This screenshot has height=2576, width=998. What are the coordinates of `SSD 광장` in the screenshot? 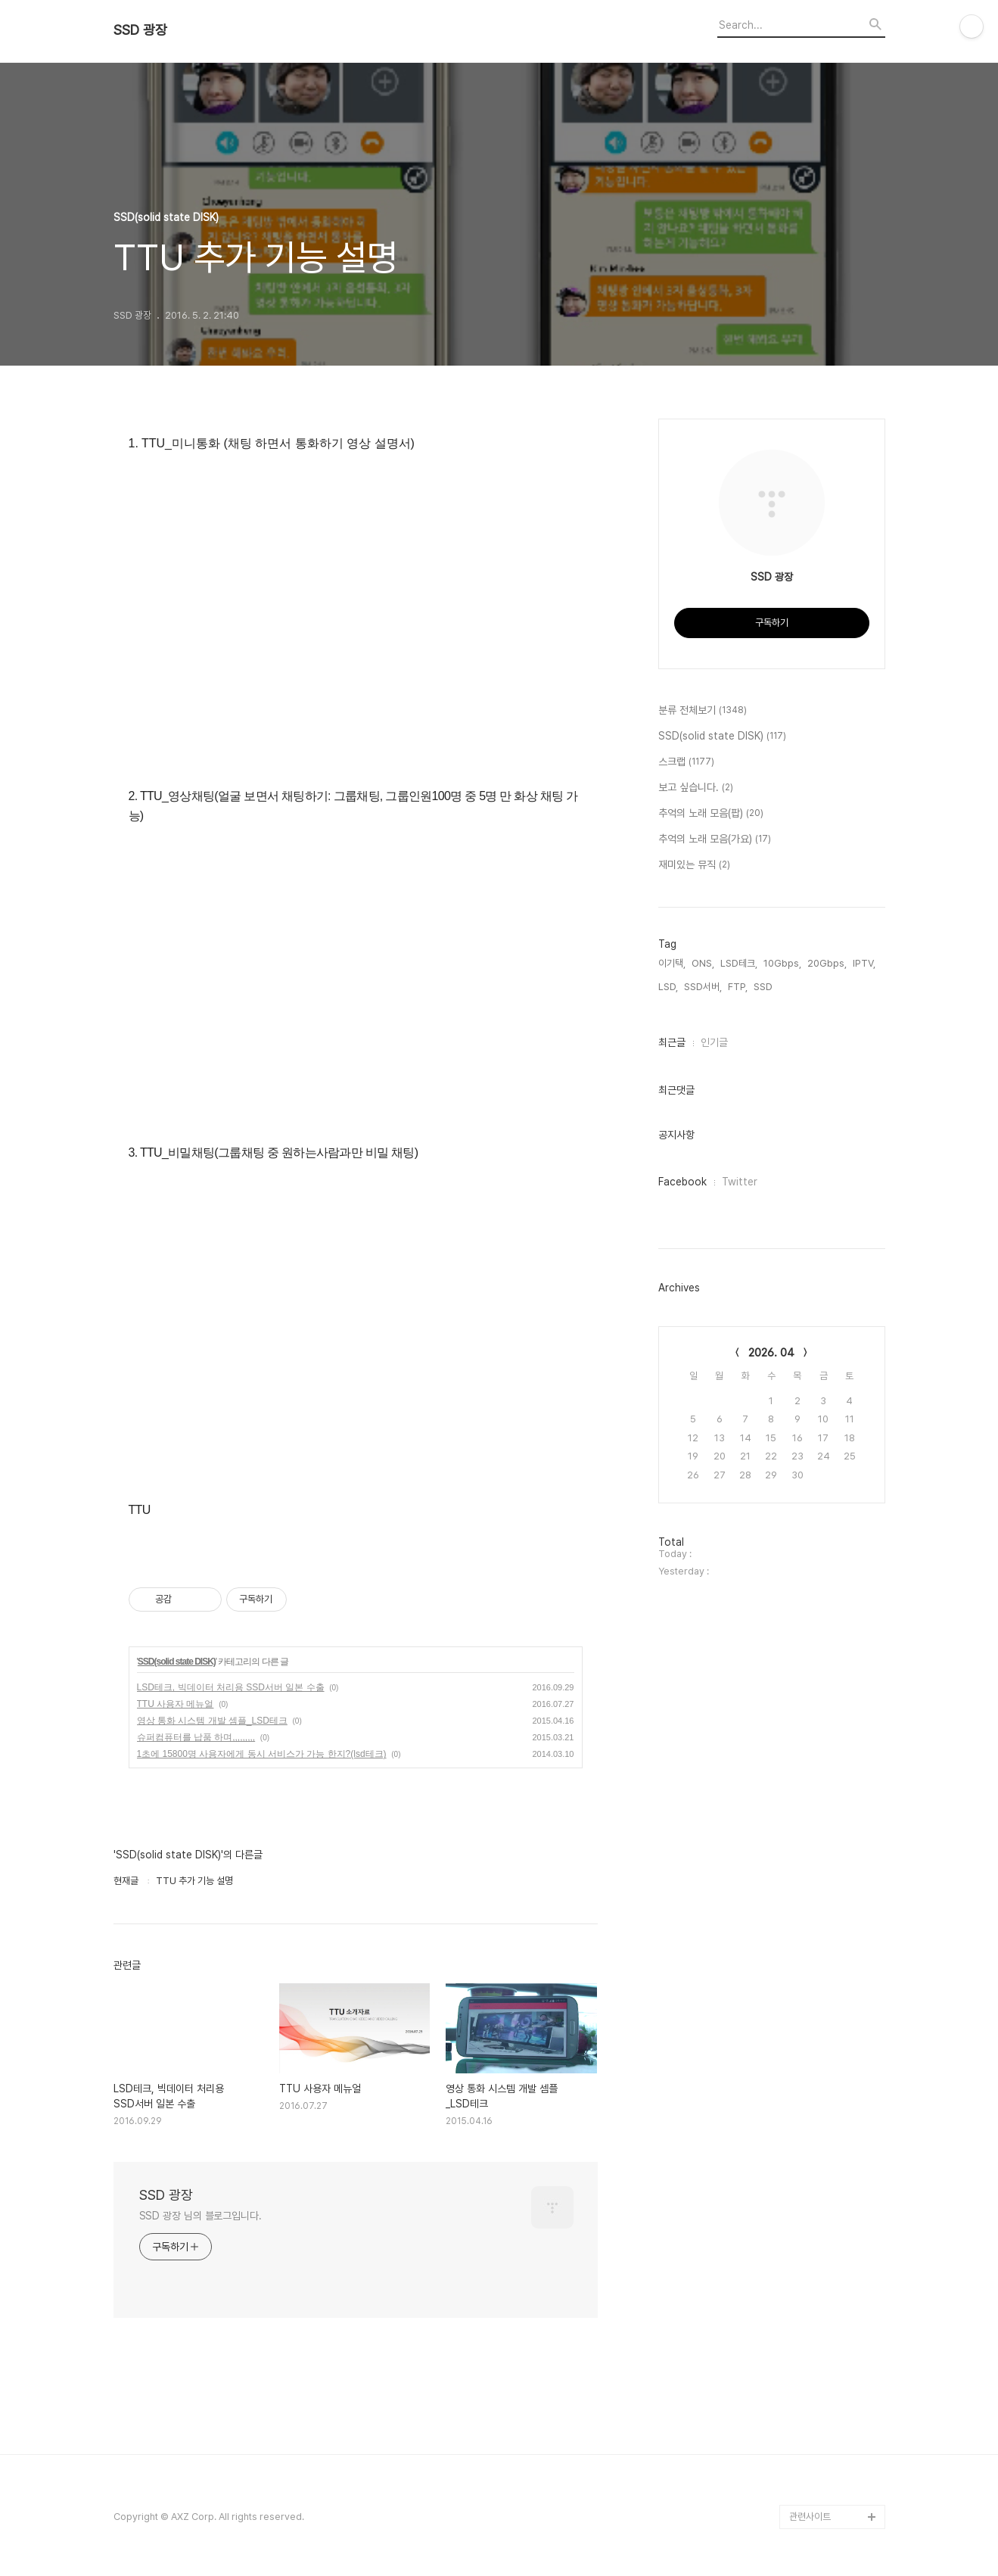 It's located at (140, 30).